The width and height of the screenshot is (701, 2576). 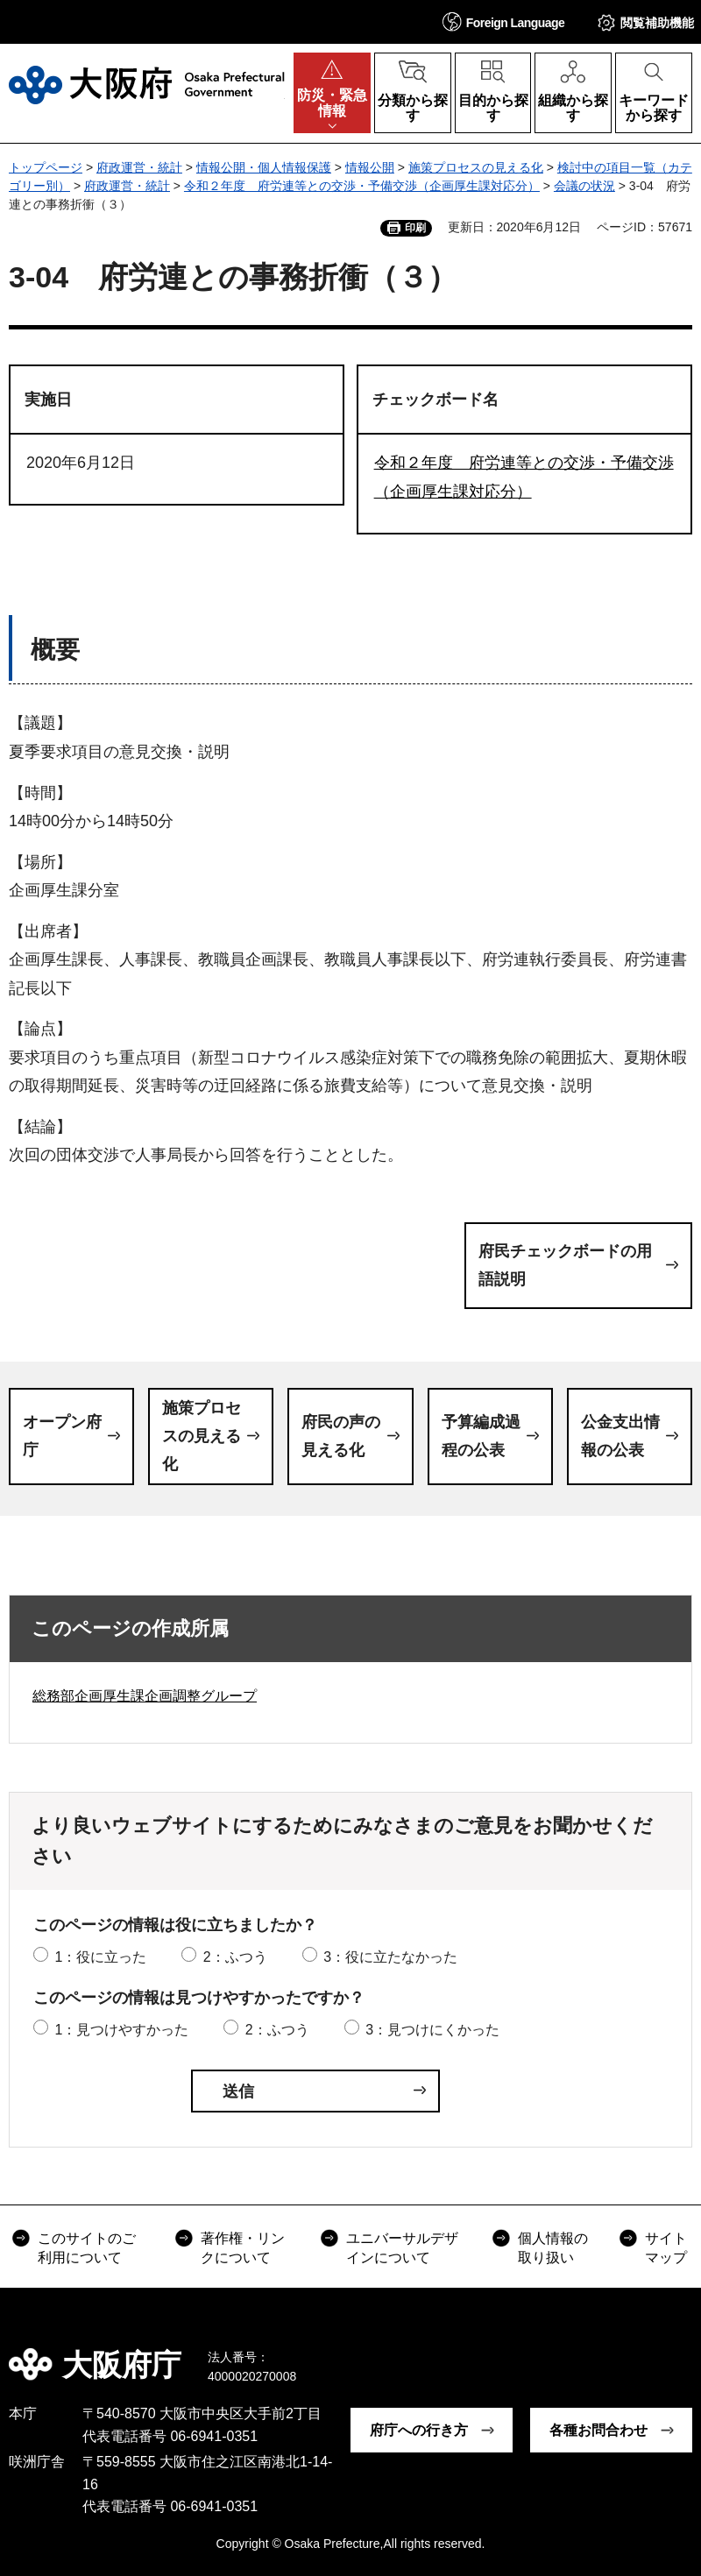 What do you see at coordinates (362, 186) in the screenshot?
I see `令和２年度 府労連等との交渉・予備交渉（企画厚生課対応分）` at bounding box center [362, 186].